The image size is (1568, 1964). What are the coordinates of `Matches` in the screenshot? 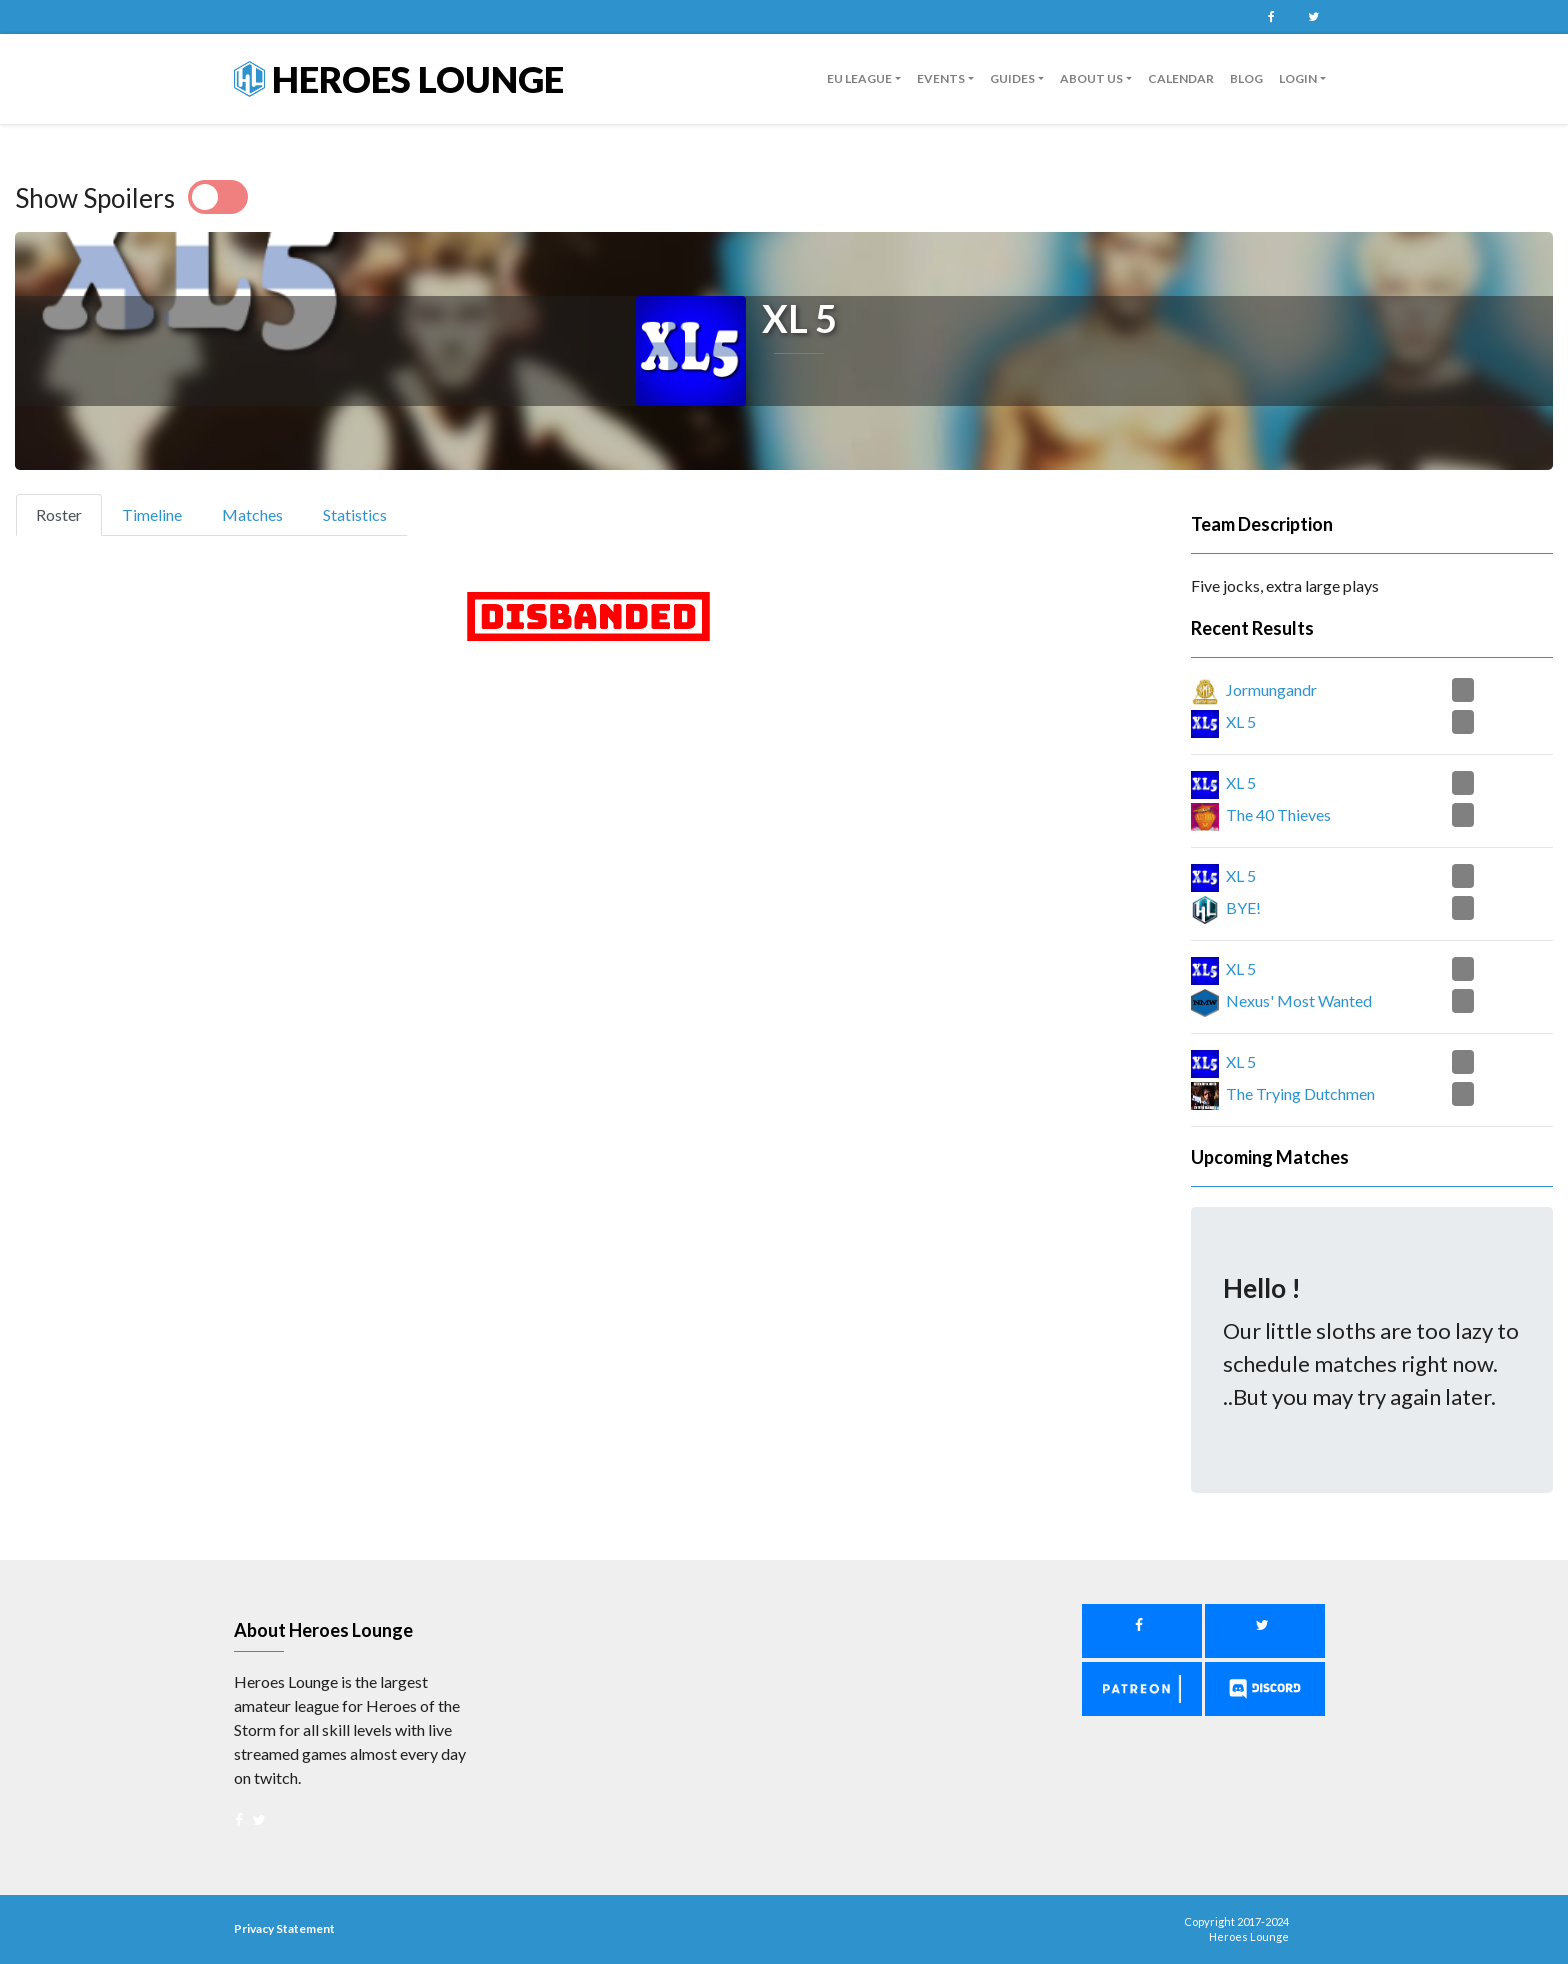 It's located at (252, 514).